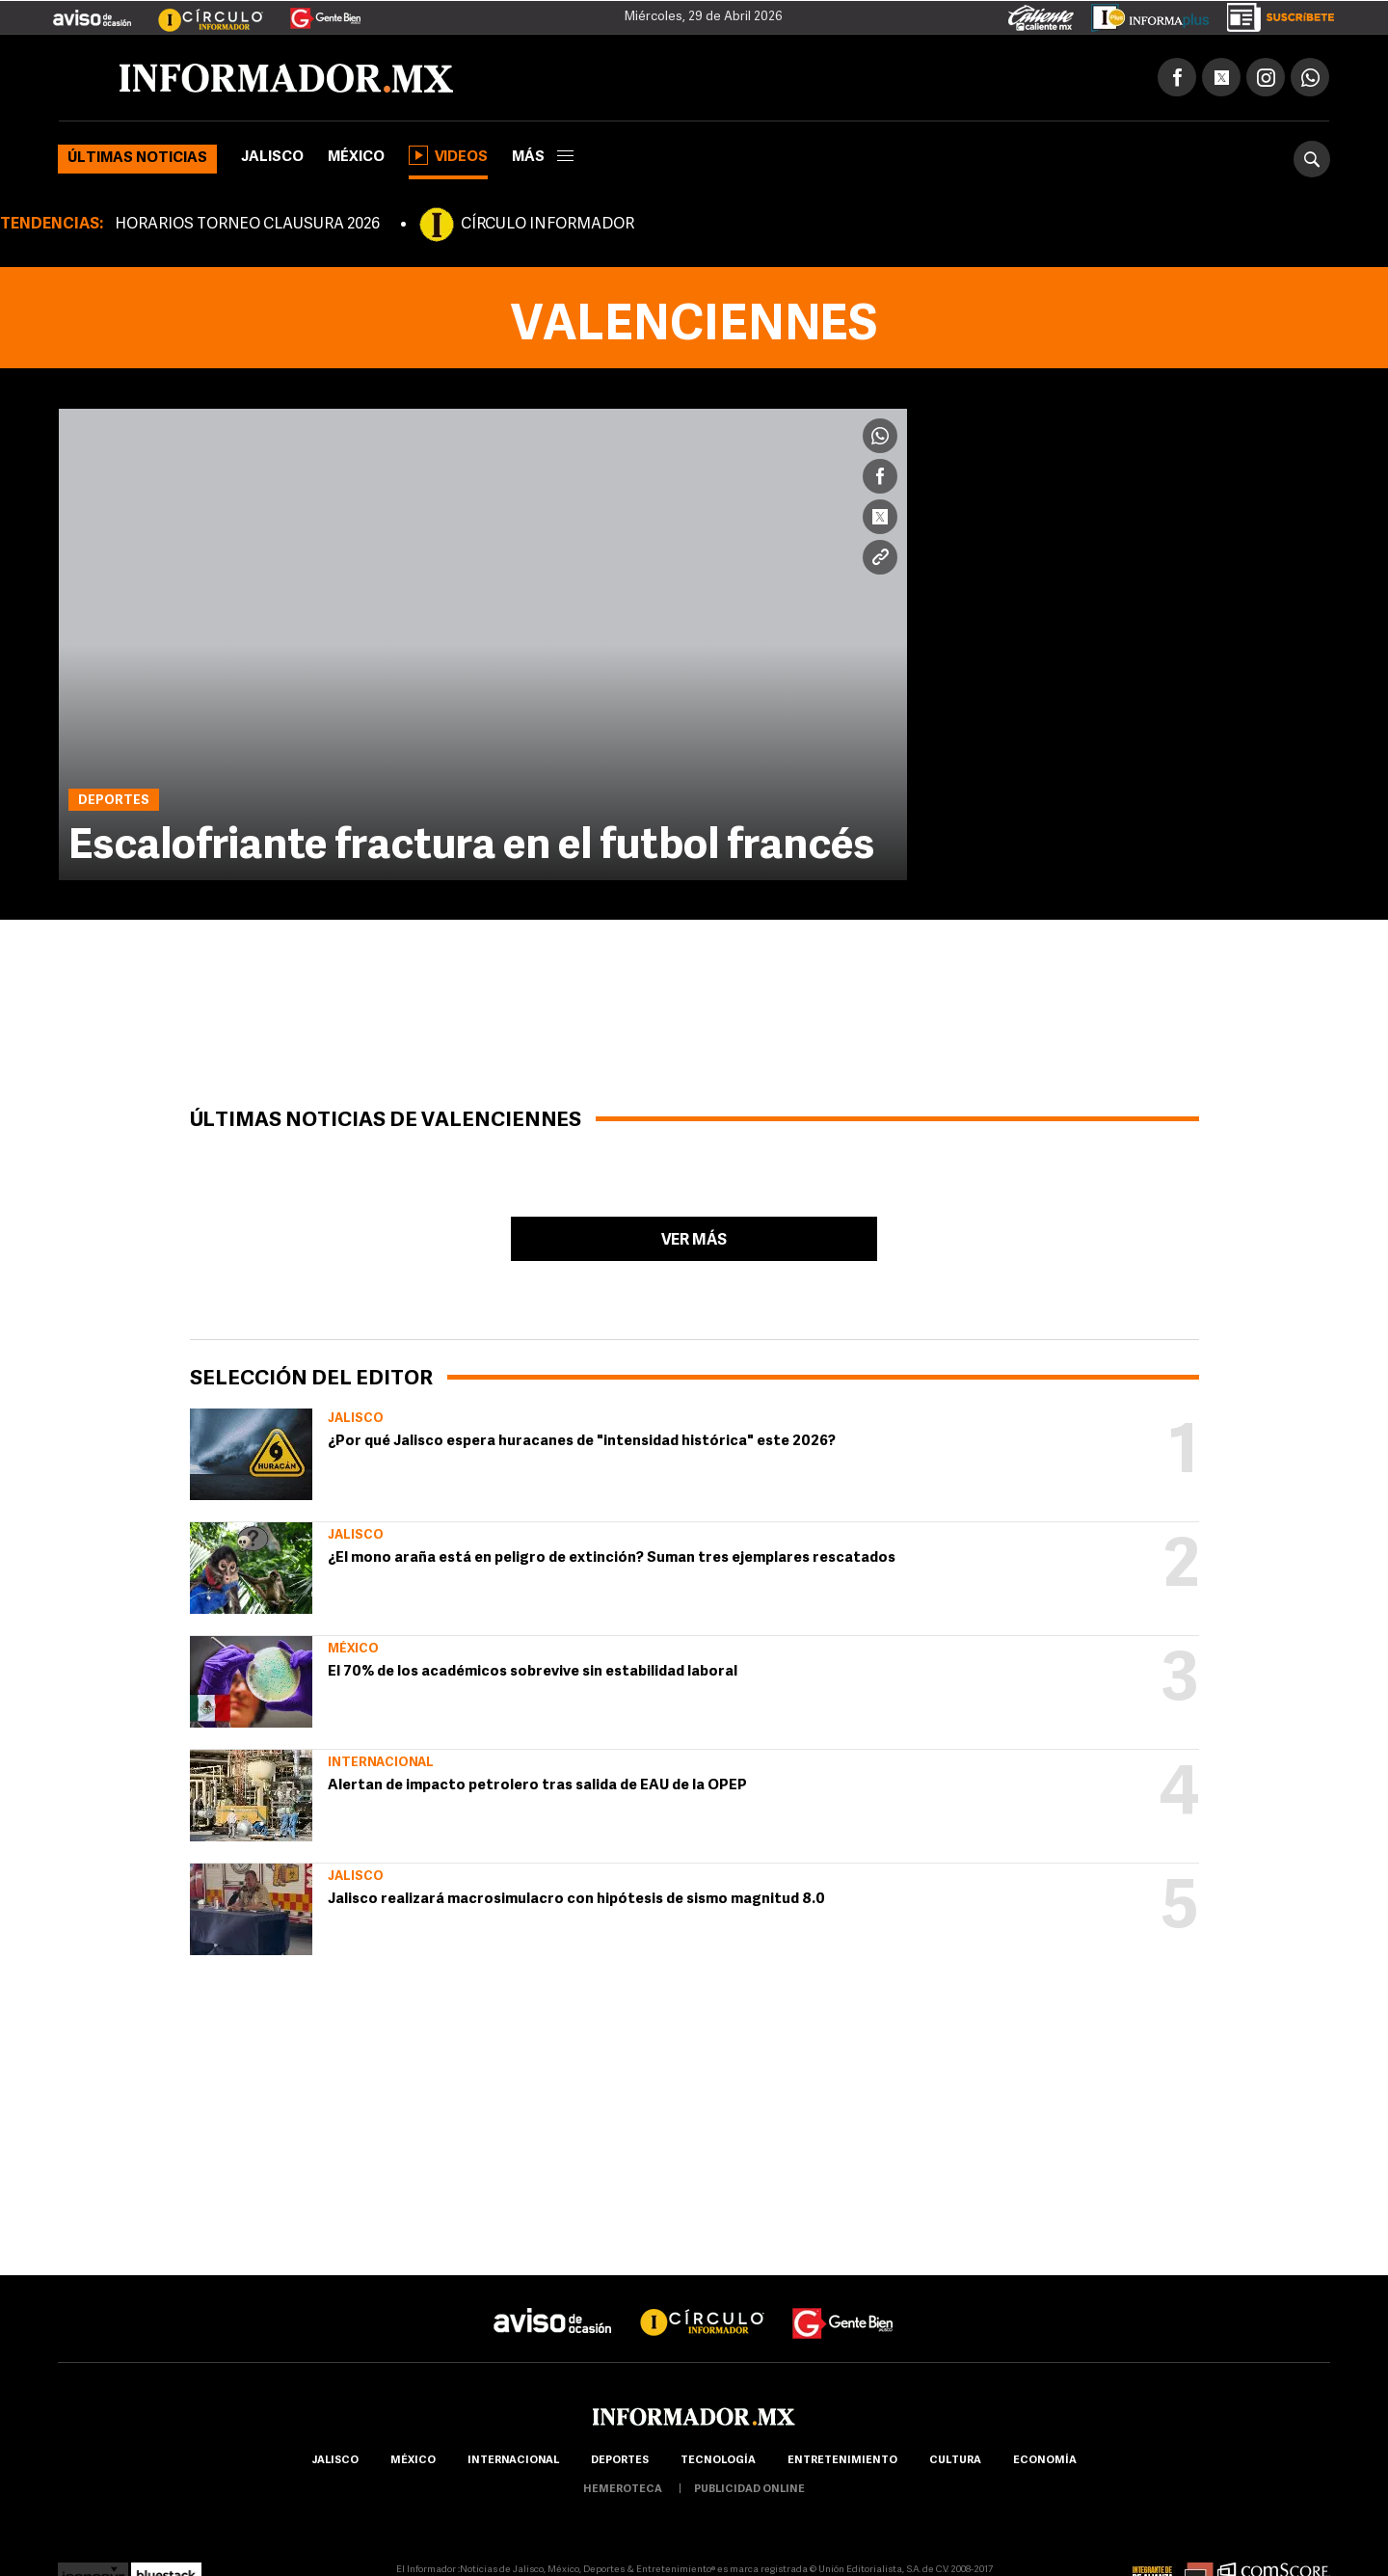 The image size is (1388, 2576). I want to click on Jalisco, so click(272, 157).